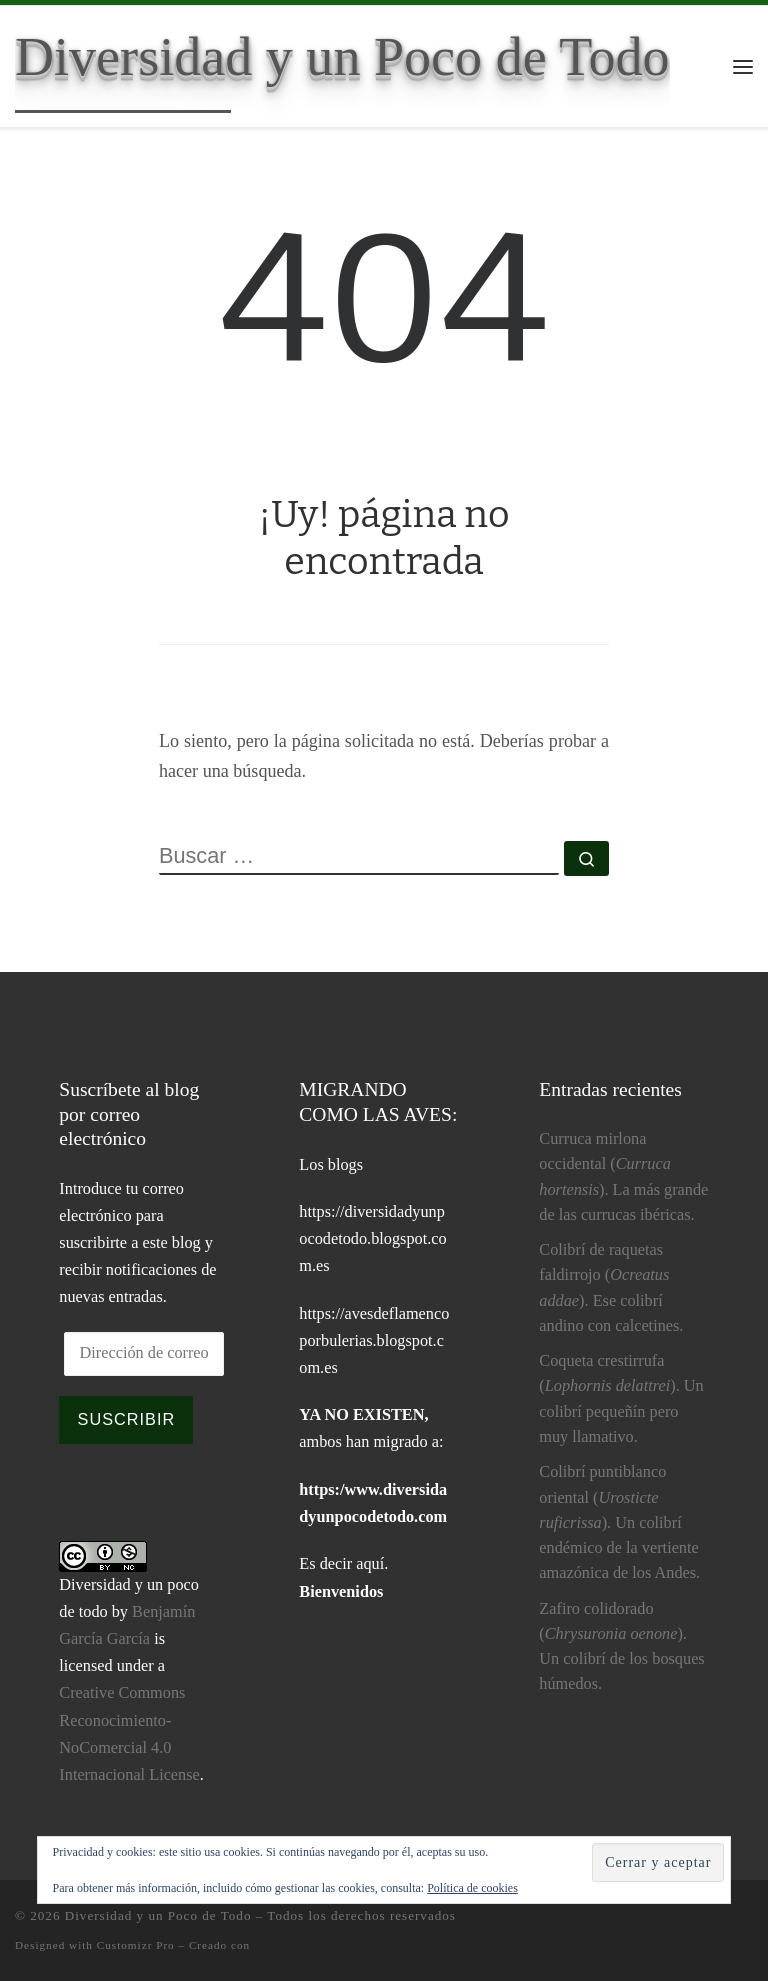 This screenshot has width=768, height=1981. I want to click on Suscribir, so click(127, 1419).